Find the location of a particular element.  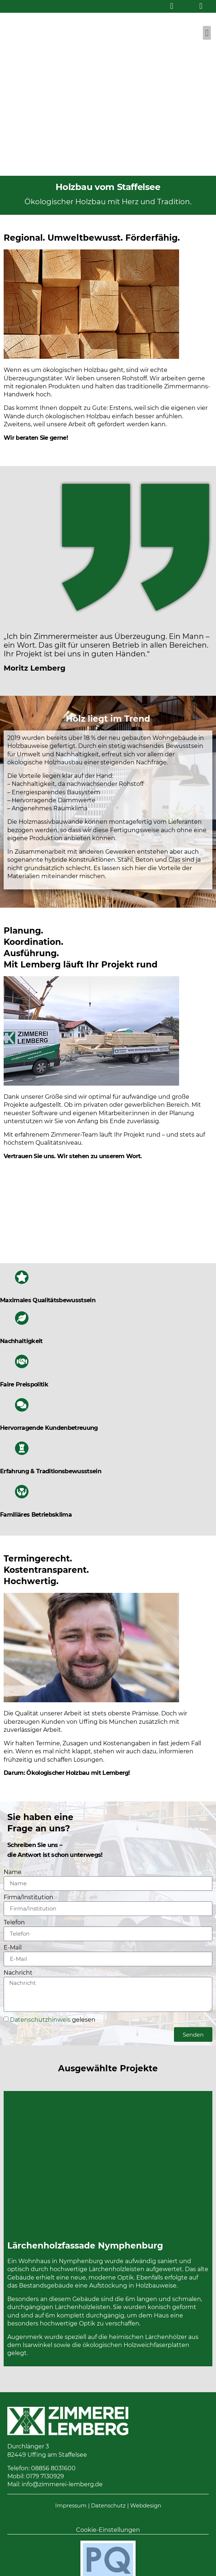

Telefon is located at coordinates (14, 1923).